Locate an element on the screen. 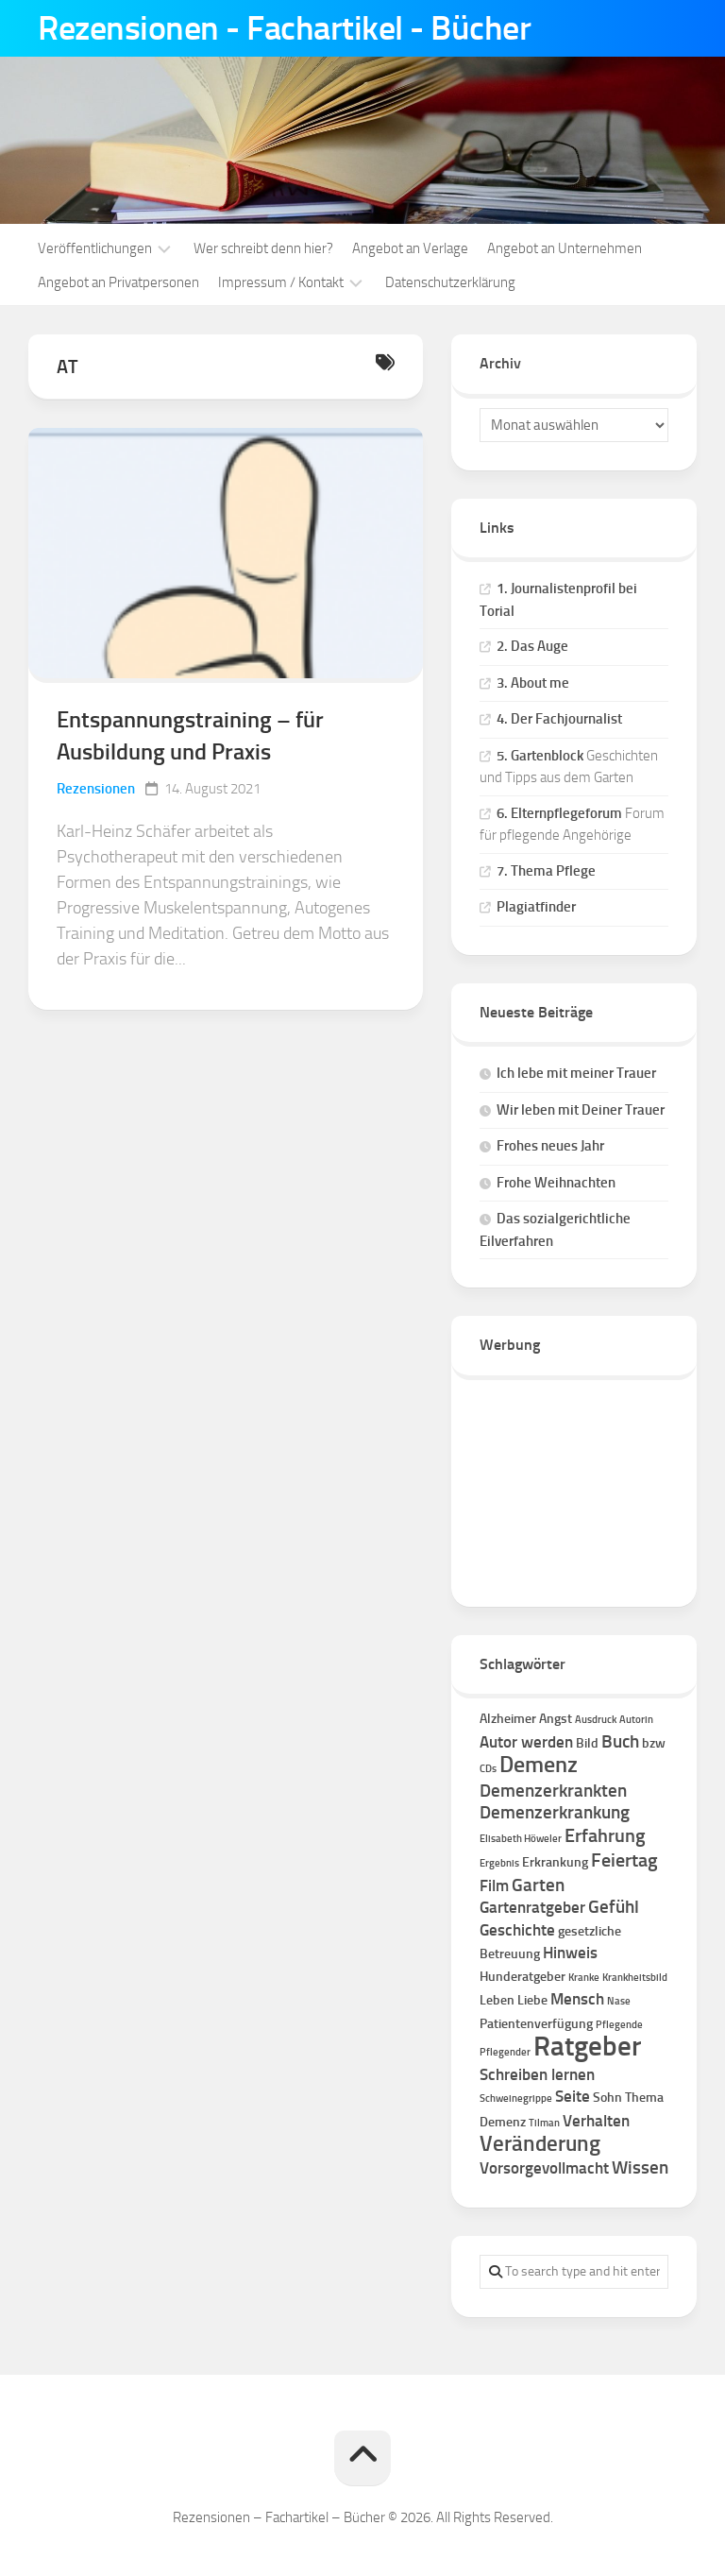 The height and width of the screenshot is (2576, 725). Alzheimer [Alzheimer (2 Einträge)] is located at coordinates (508, 1719).